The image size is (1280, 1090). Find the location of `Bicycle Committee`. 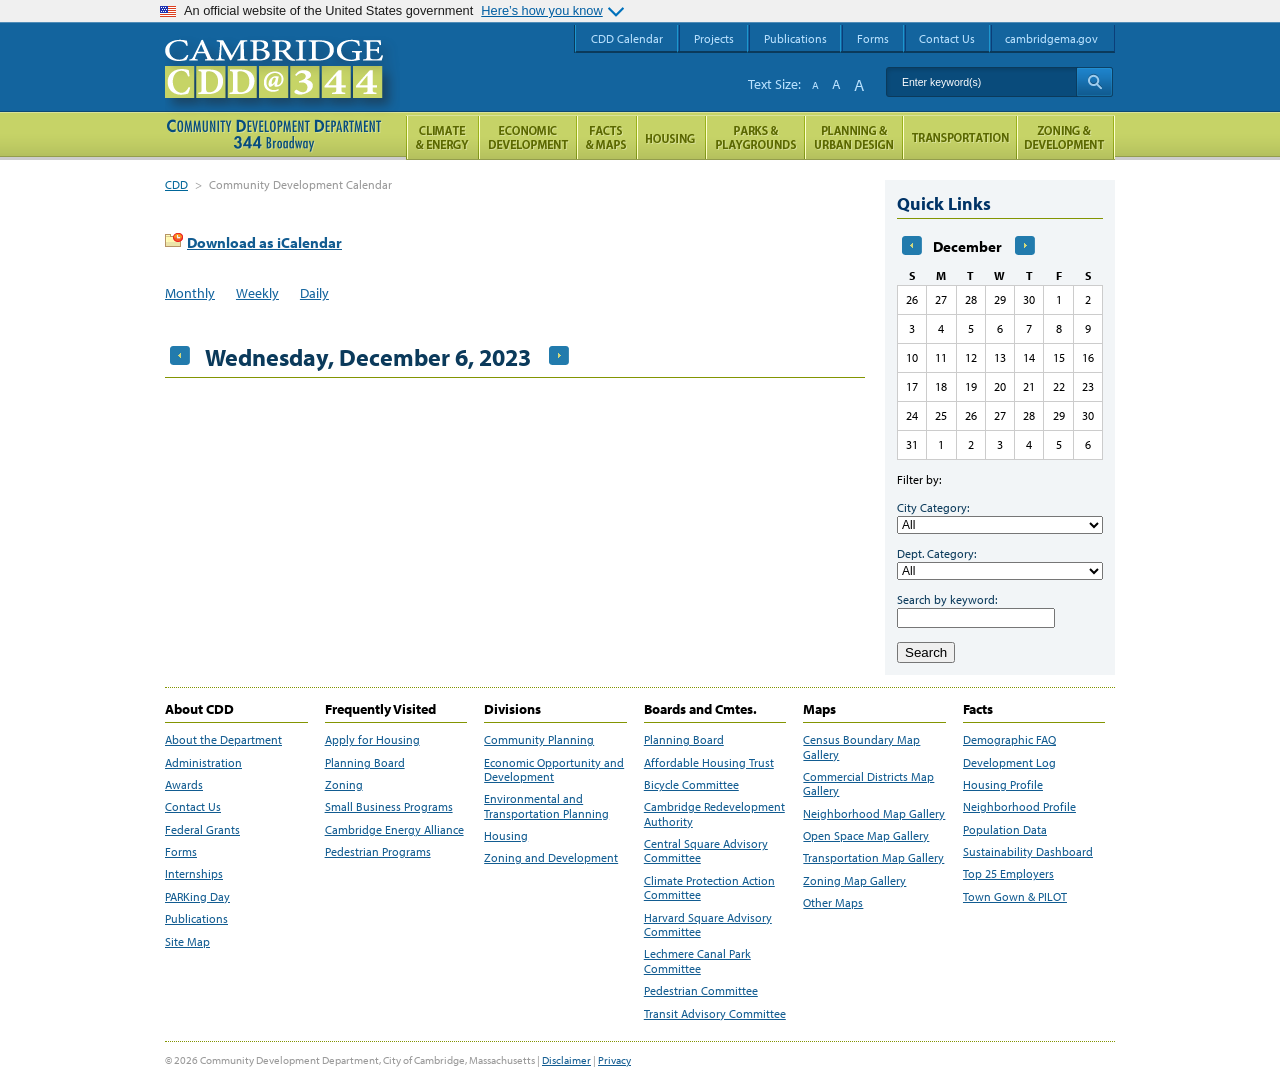

Bicycle Committee is located at coordinates (691, 785).